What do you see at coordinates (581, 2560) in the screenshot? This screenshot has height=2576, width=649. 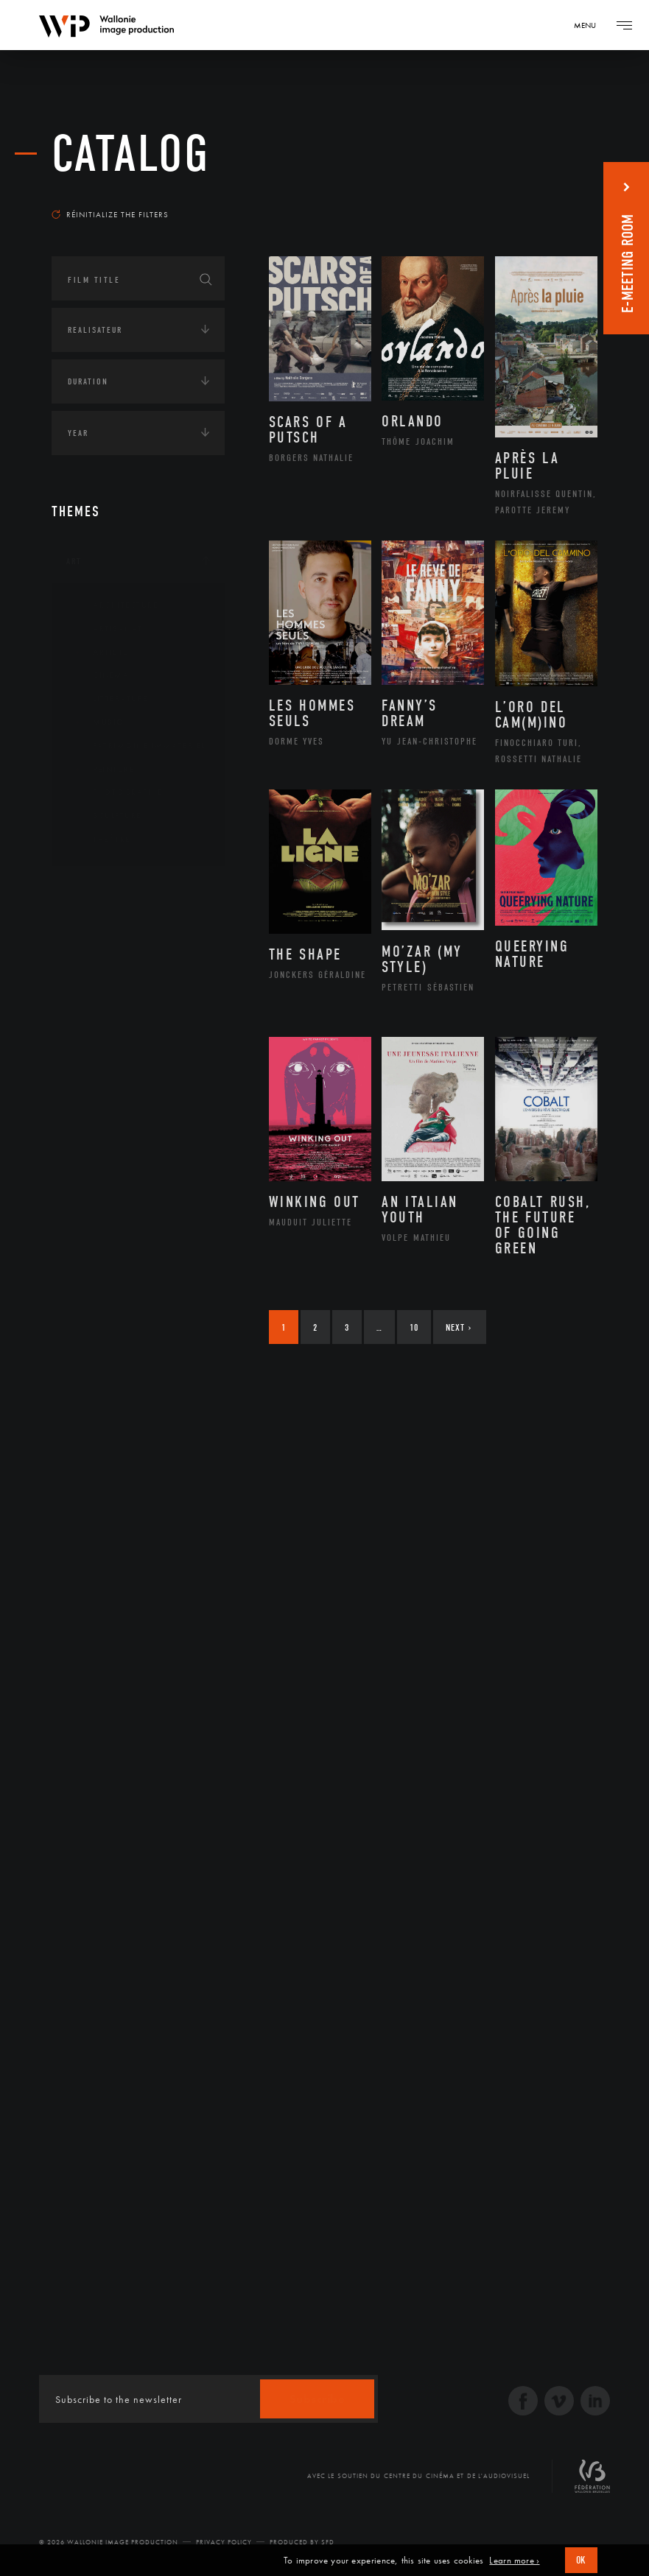 I see `OK` at bounding box center [581, 2560].